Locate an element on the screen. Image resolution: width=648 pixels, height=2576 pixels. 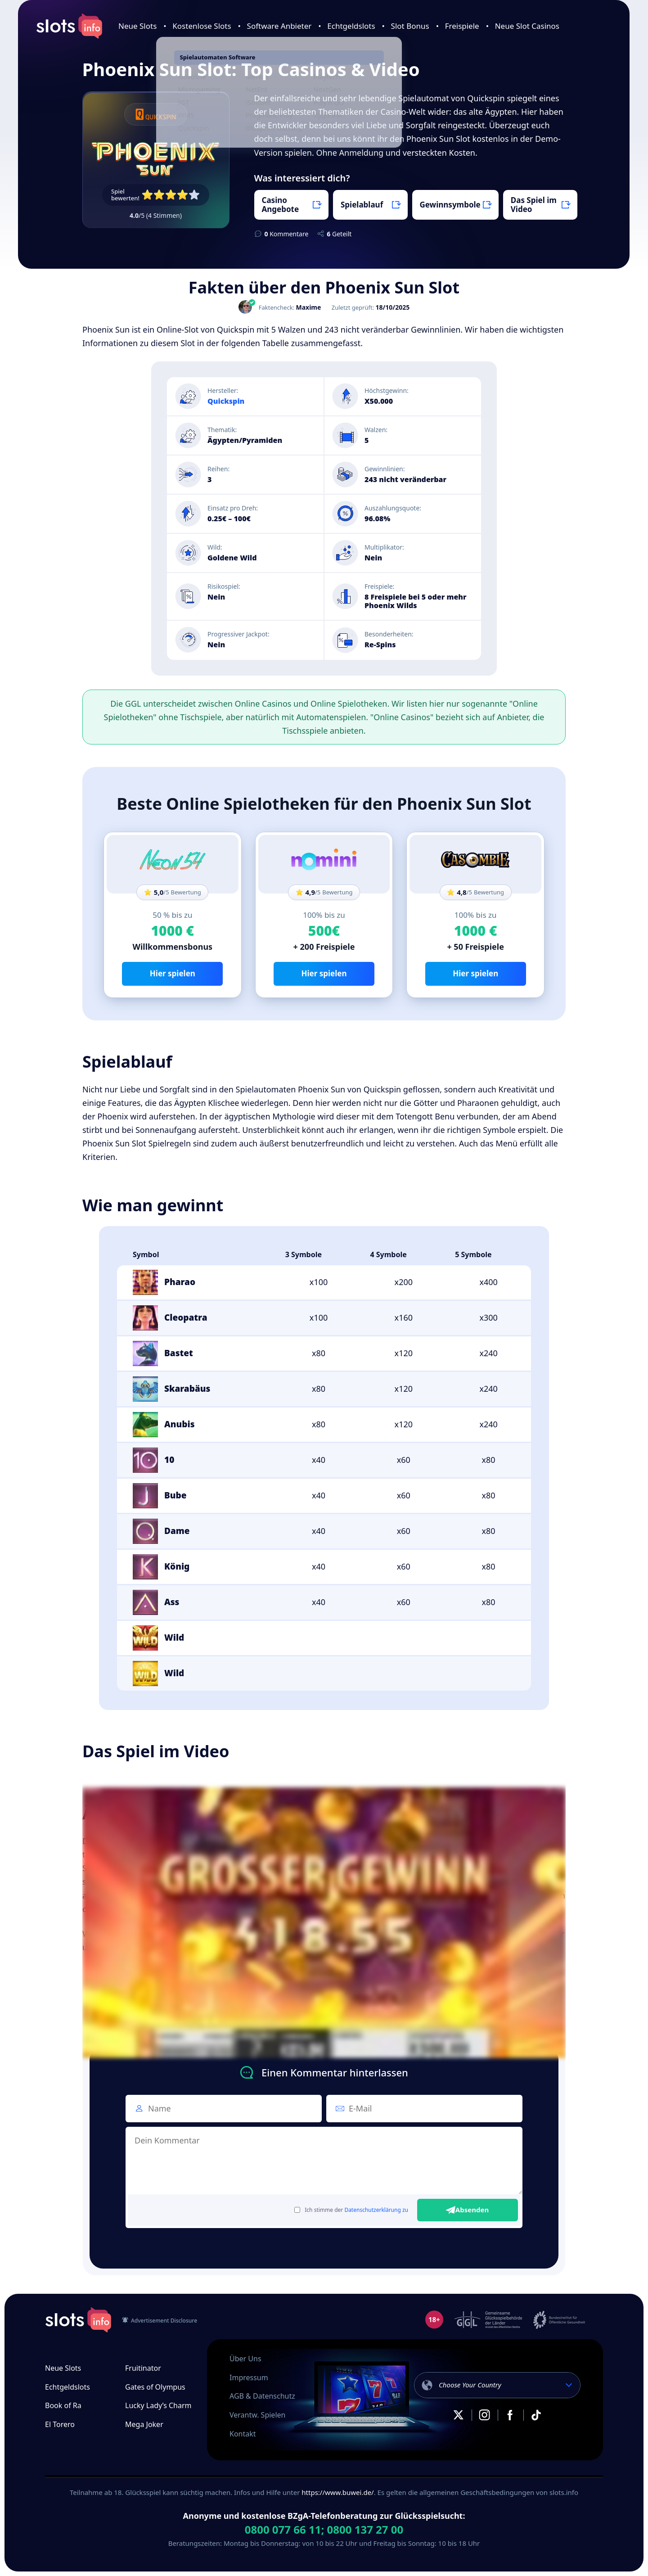
Über Uns is located at coordinates (245, 2359).